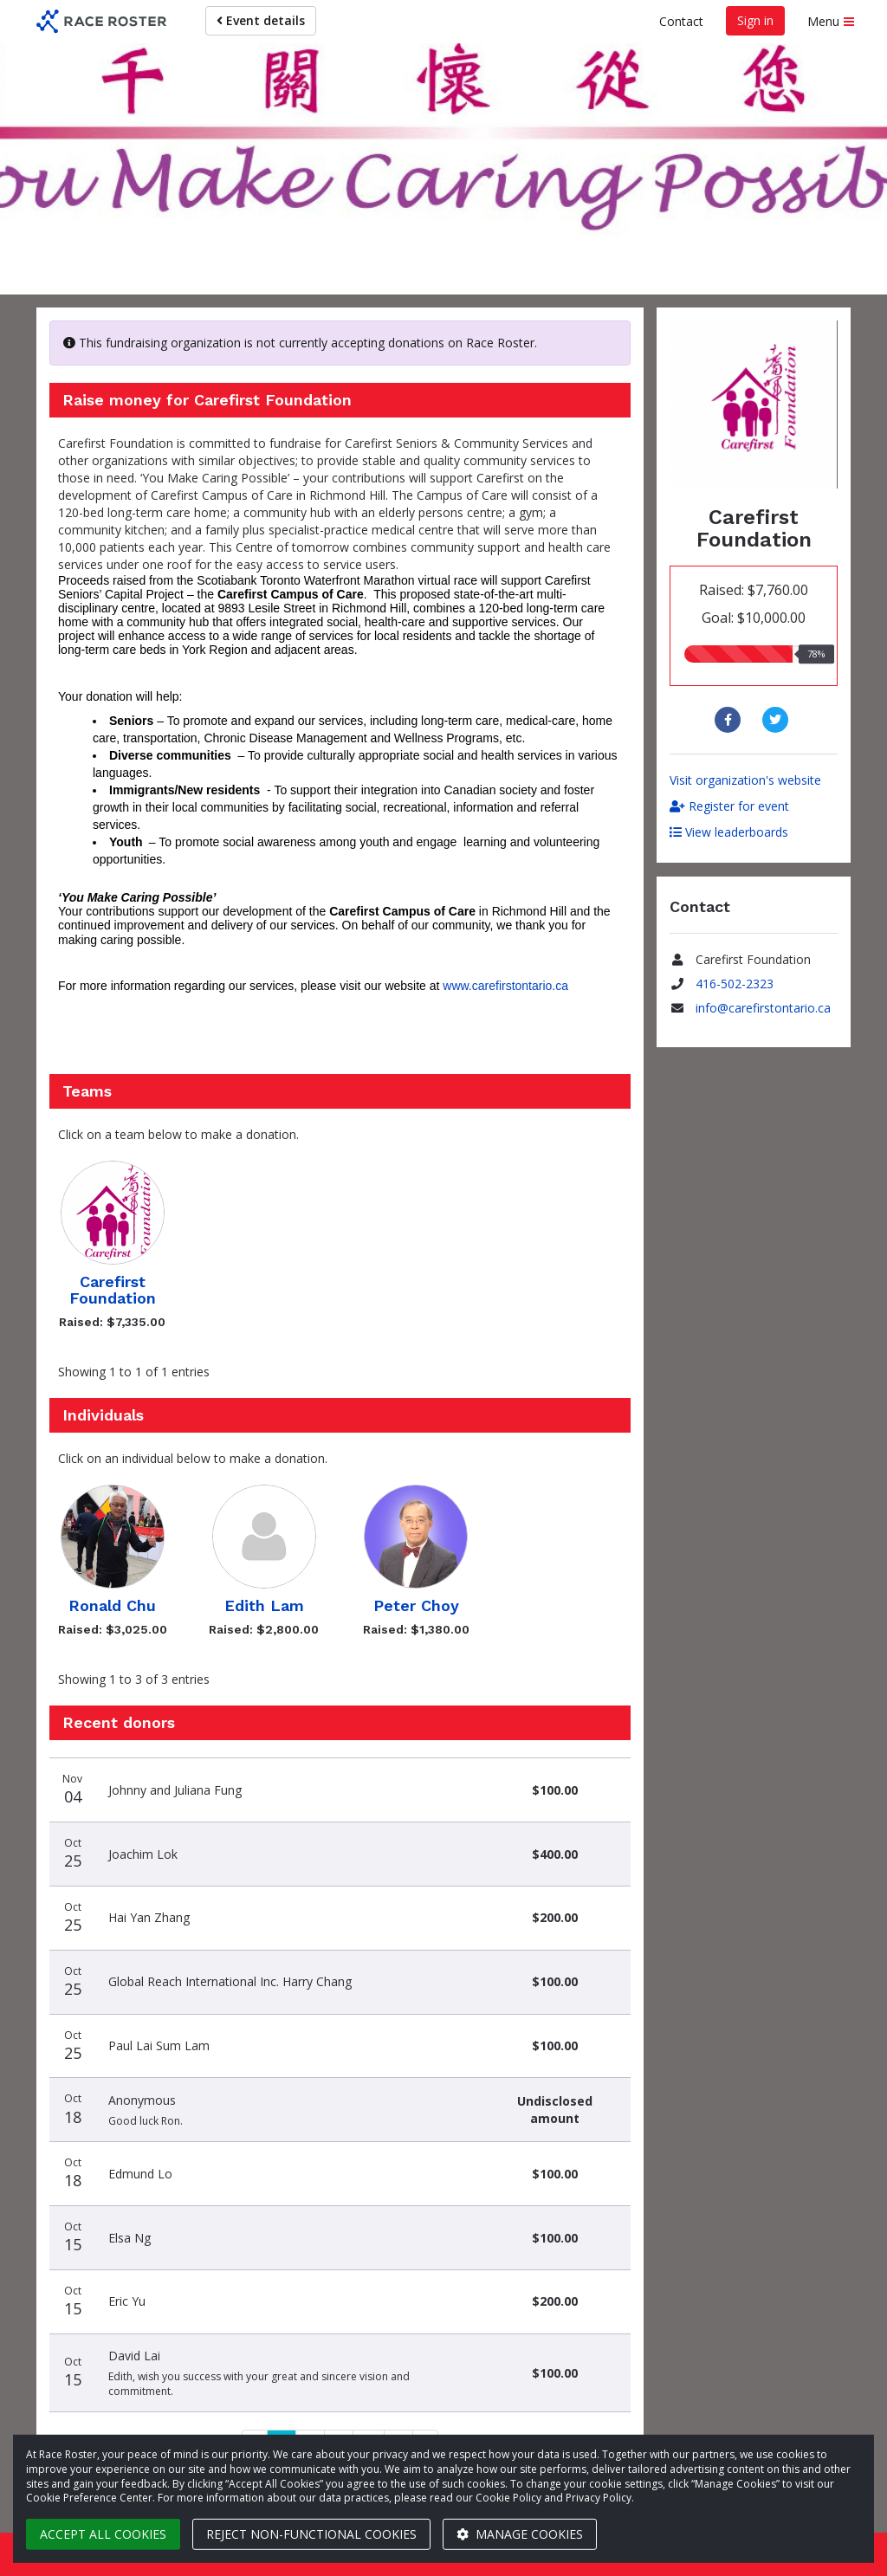 The width and height of the screenshot is (887, 2576). Describe the element at coordinates (311, 2534) in the screenshot. I see `Reject non-functional cookies` at that location.